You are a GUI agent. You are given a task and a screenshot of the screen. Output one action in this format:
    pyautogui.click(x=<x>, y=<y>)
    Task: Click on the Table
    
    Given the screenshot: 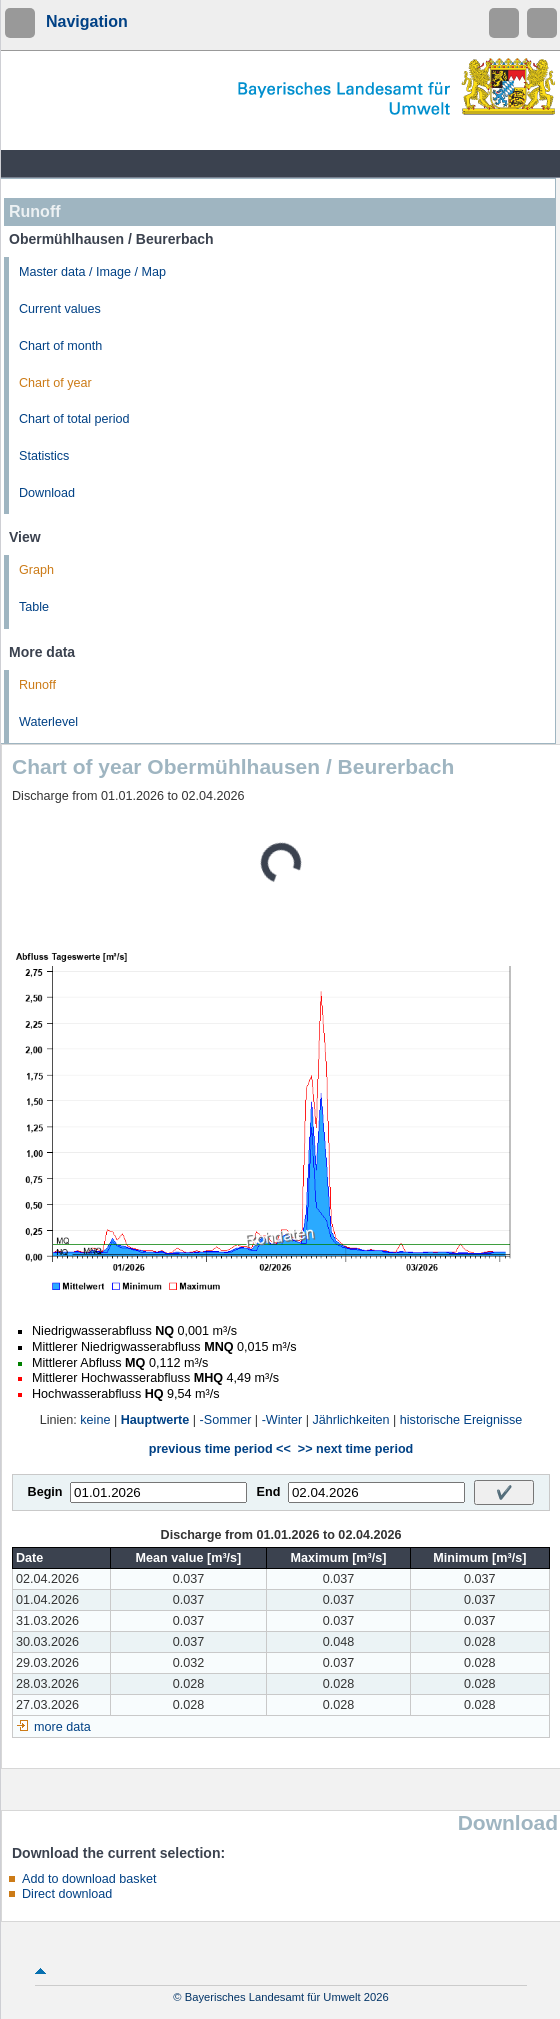 What is the action you would take?
    pyautogui.click(x=34, y=607)
    